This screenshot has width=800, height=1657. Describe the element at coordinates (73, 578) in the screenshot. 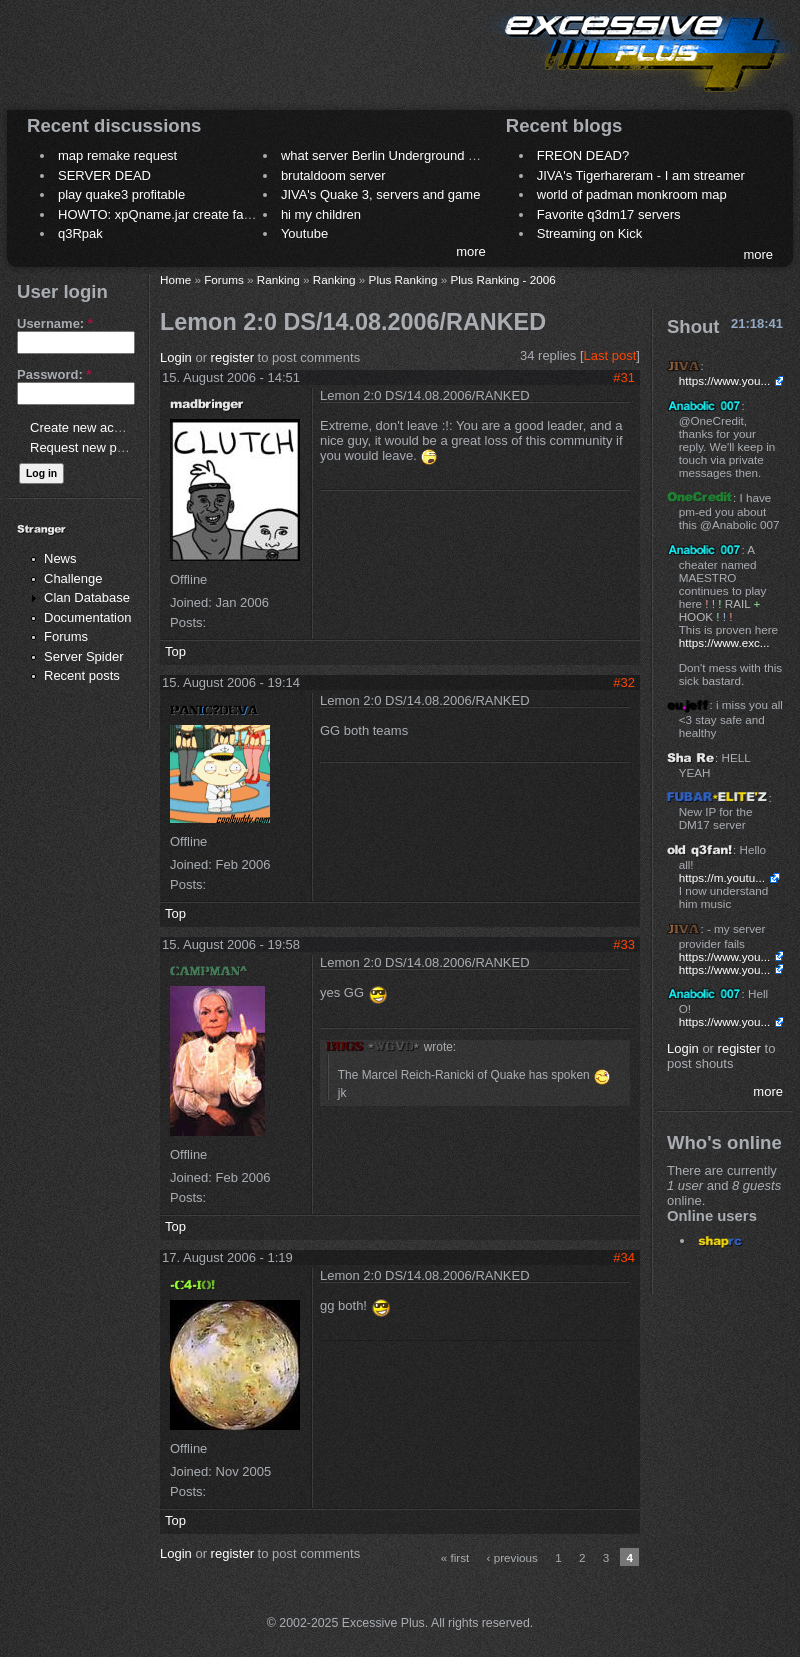

I see `Challenge` at that location.